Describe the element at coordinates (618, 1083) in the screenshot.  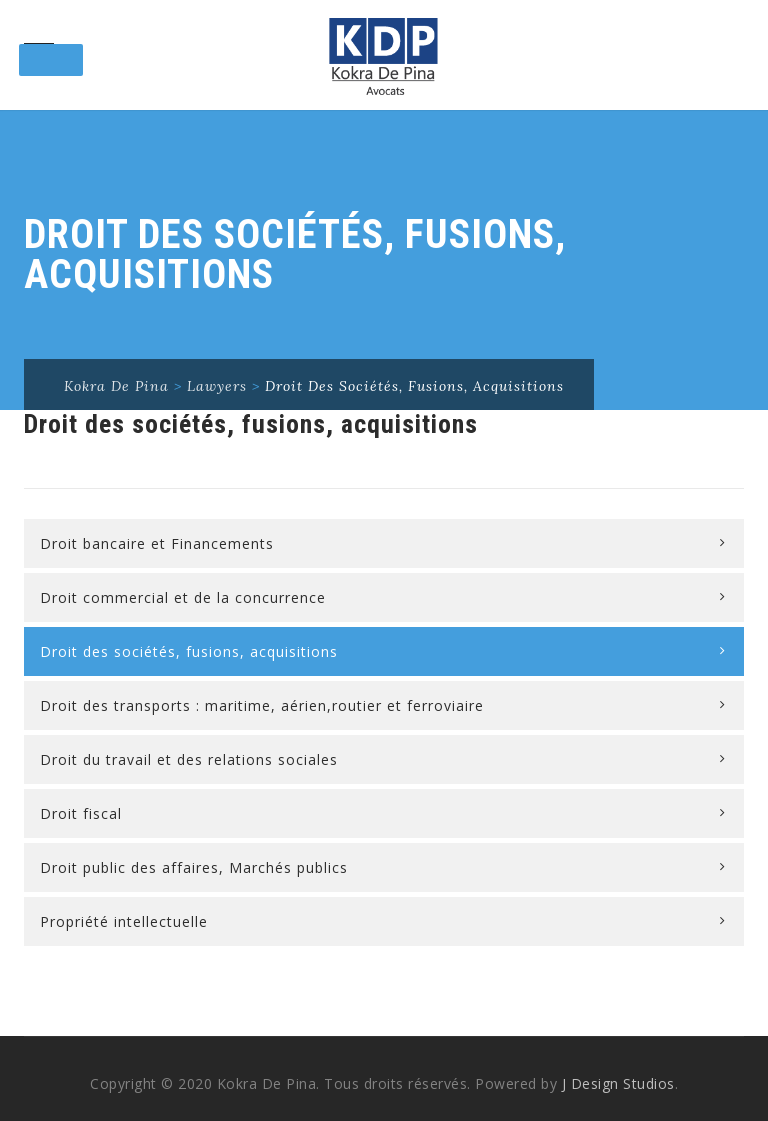
I see `J Design Studios` at that location.